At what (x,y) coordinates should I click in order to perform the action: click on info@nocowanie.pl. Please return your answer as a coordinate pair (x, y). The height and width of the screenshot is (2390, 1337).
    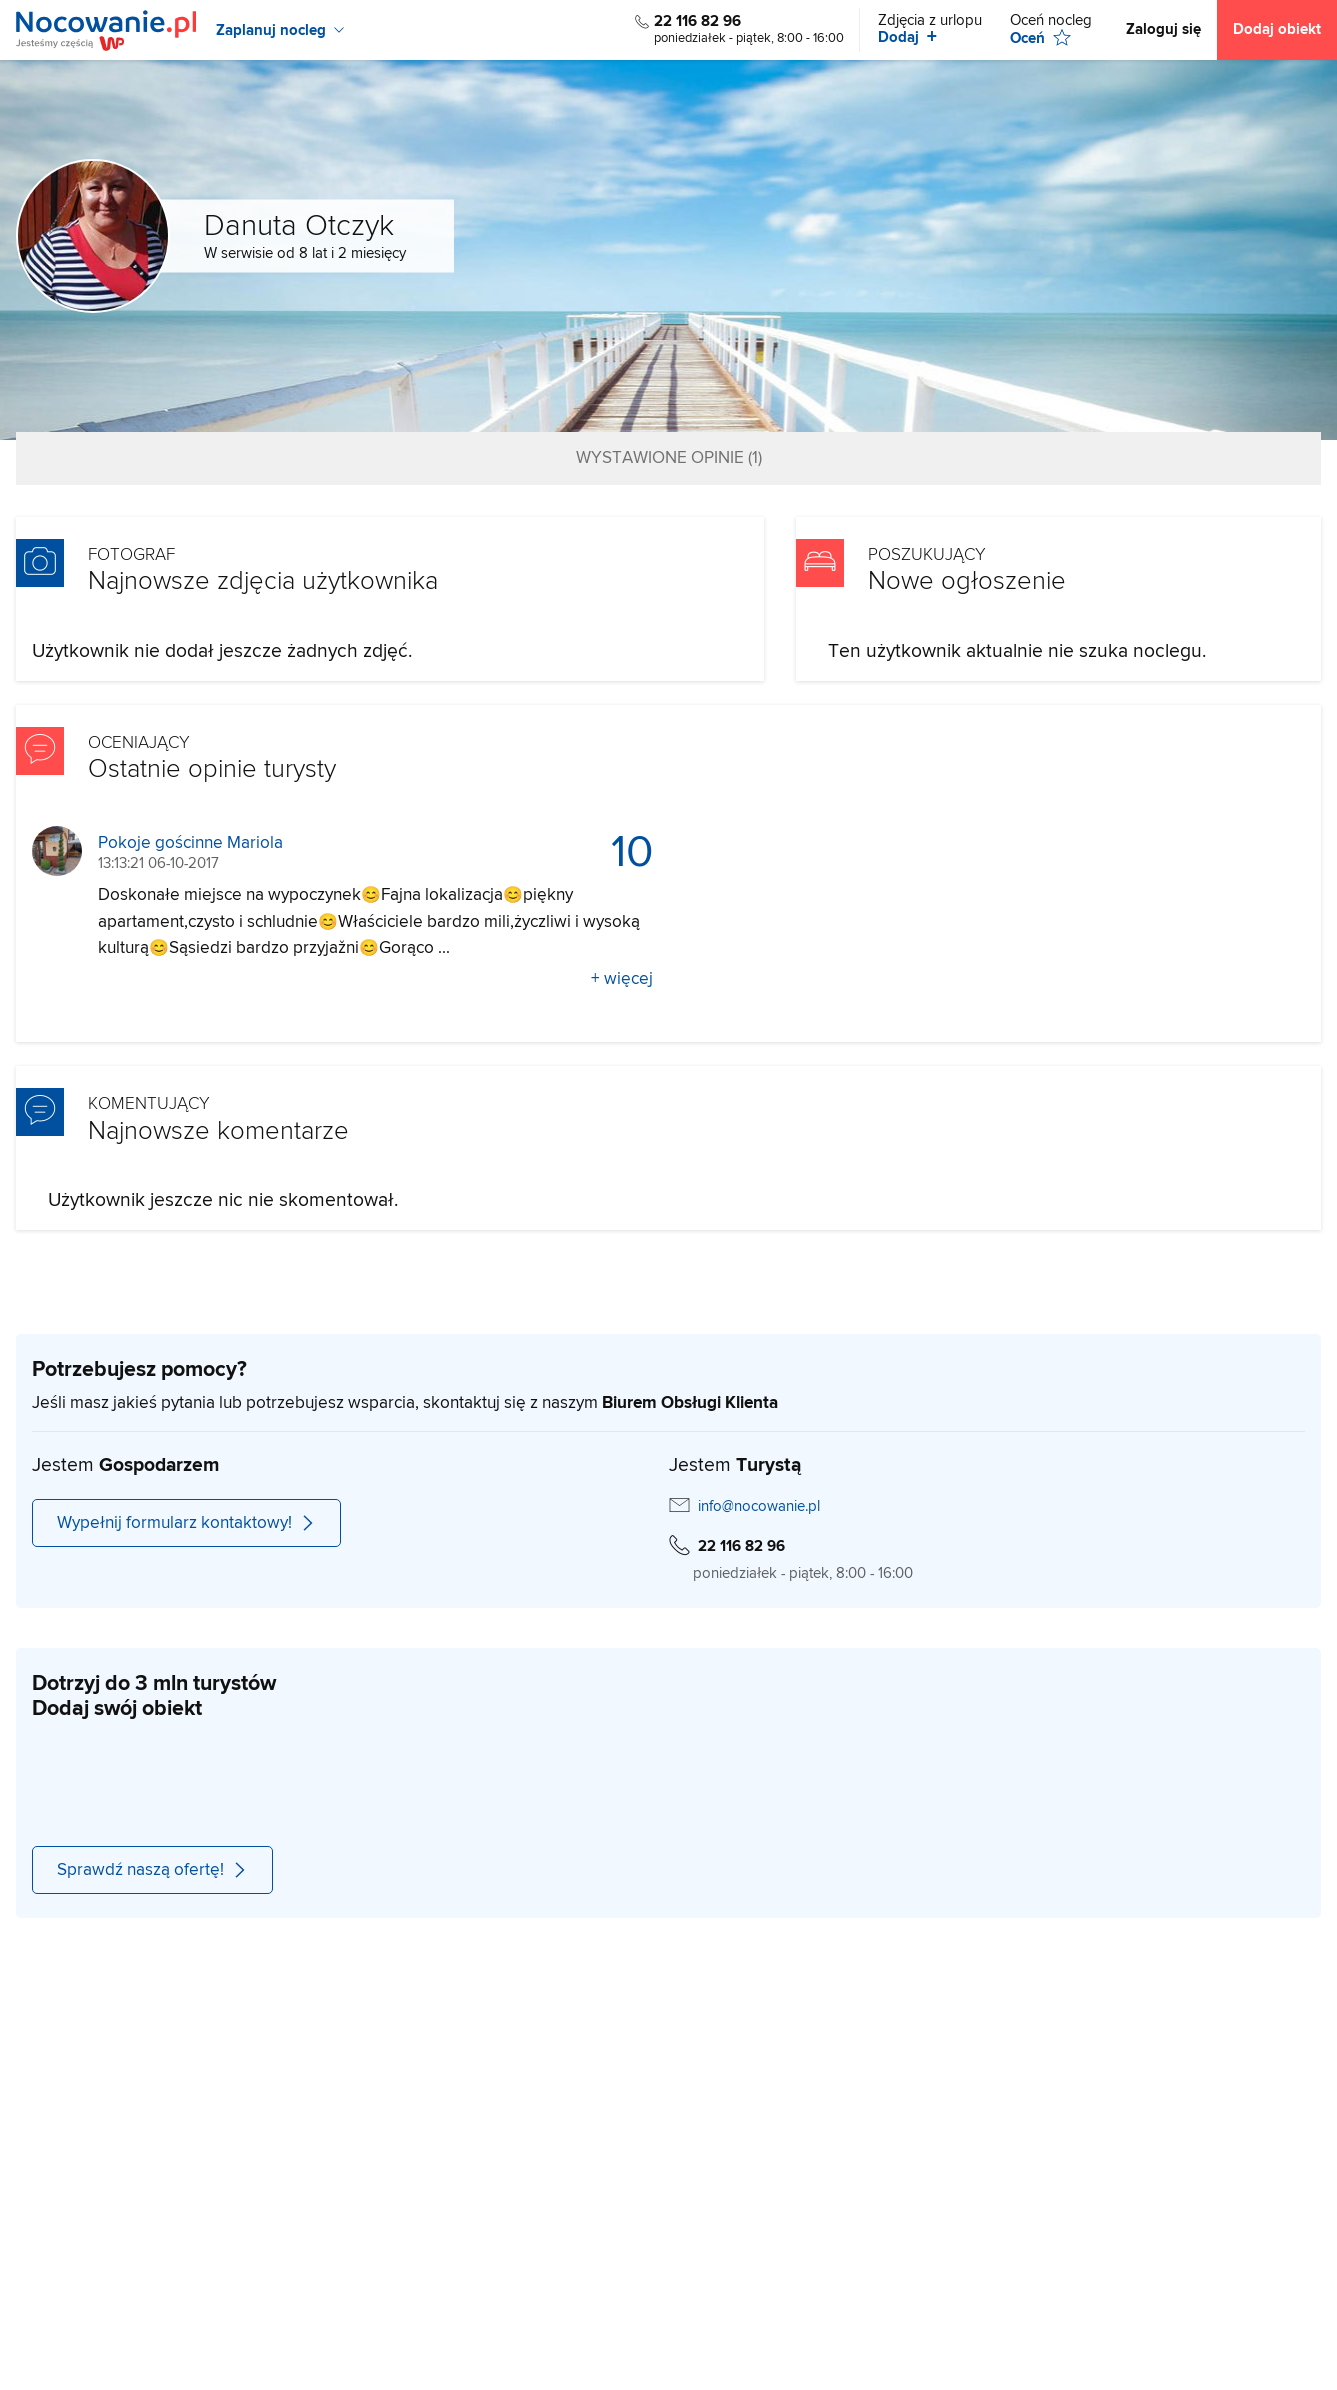
    Looking at the image, I should click on (759, 1506).